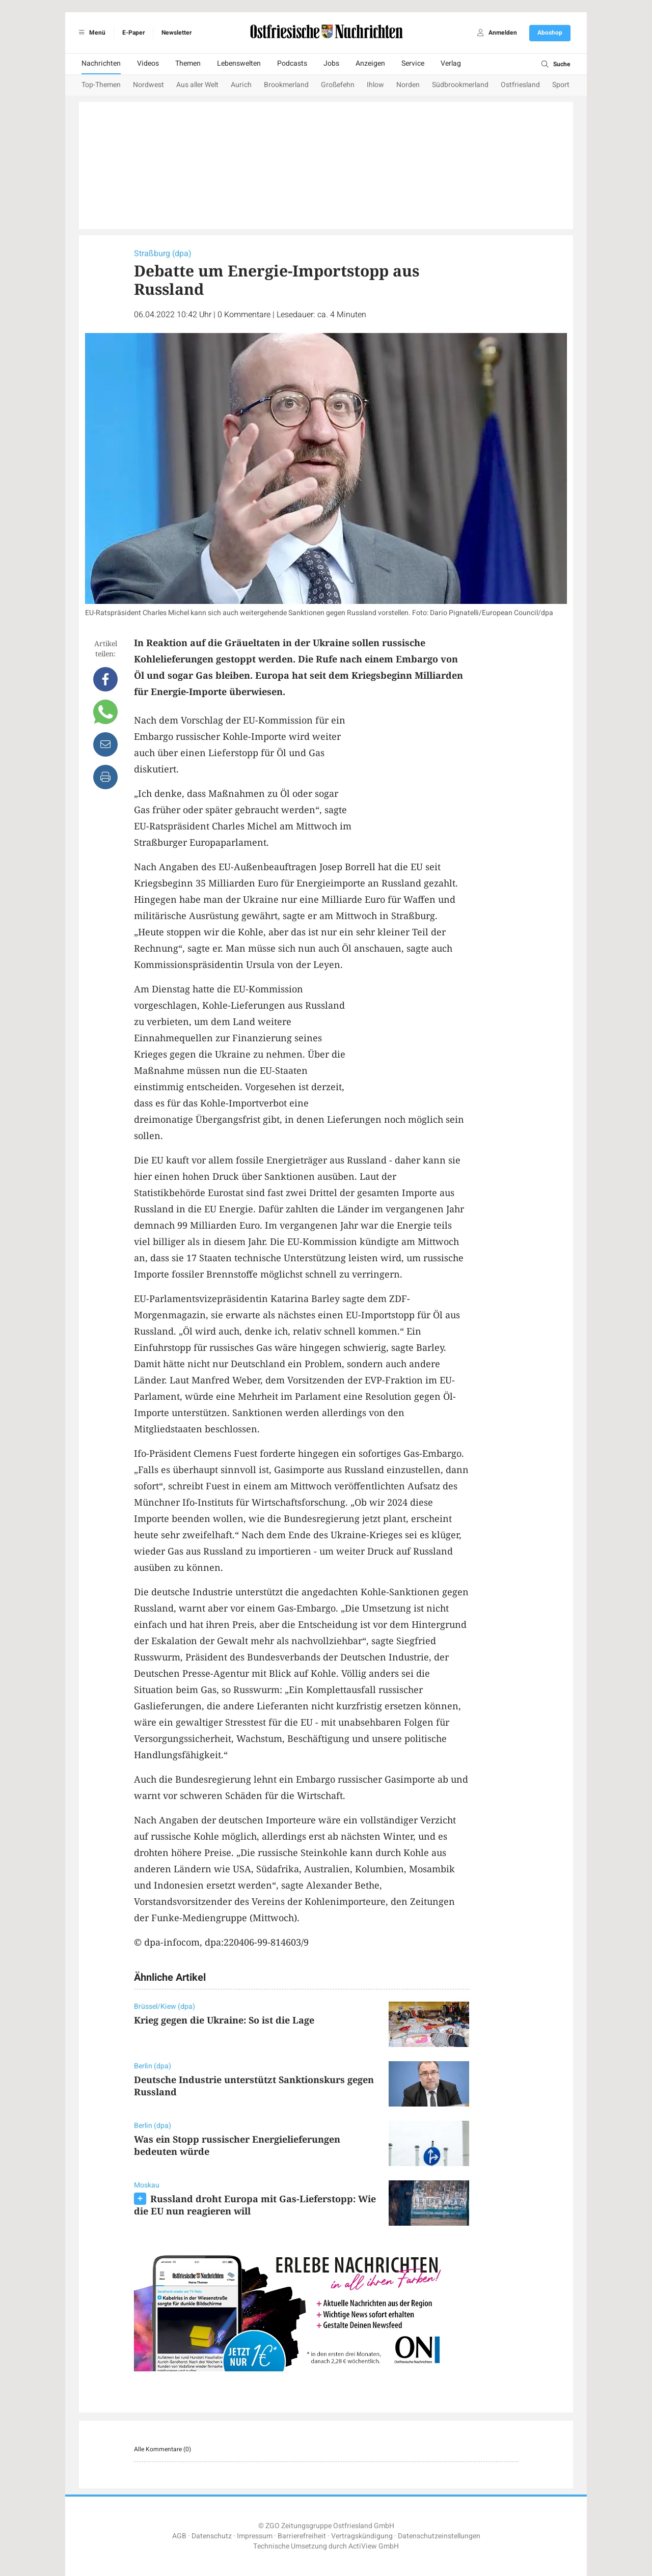  What do you see at coordinates (148, 63) in the screenshot?
I see `Videos` at bounding box center [148, 63].